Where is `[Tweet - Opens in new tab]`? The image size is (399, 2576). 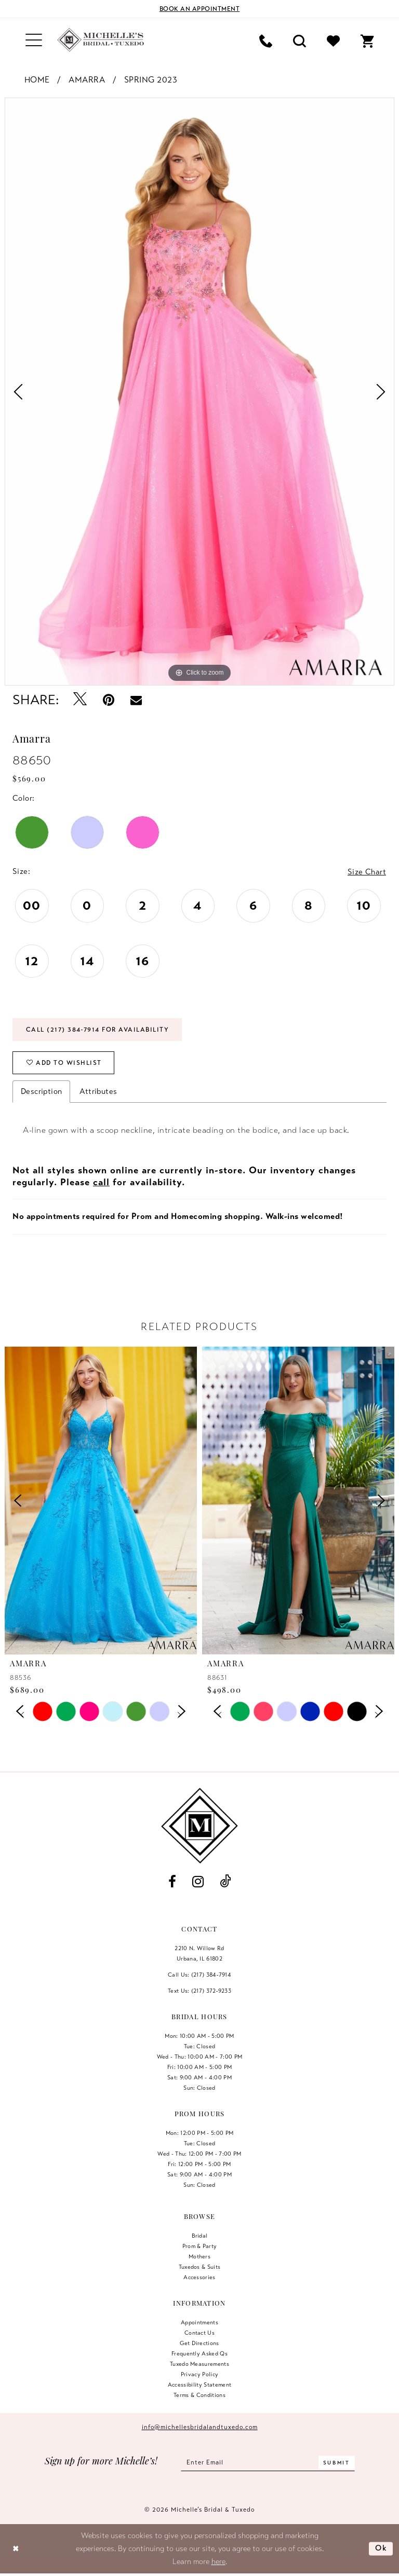
[Tweet - Opens in new tab] is located at coordinates (80, 699).